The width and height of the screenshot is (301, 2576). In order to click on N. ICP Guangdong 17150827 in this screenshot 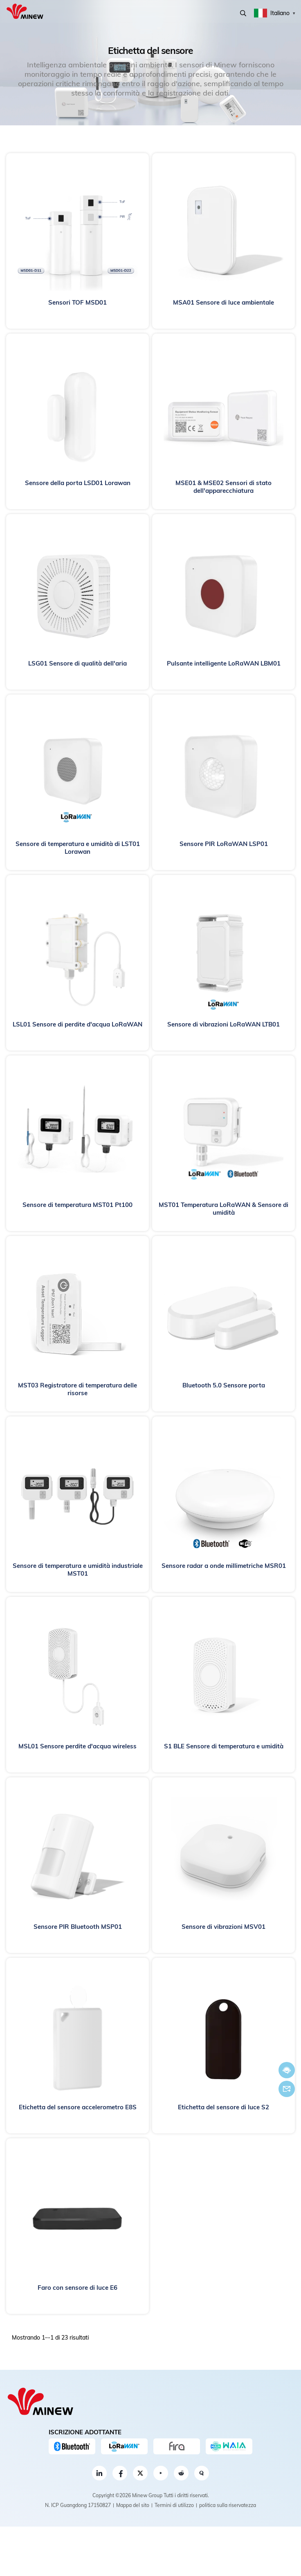, I will do `click(78, 2505)`.